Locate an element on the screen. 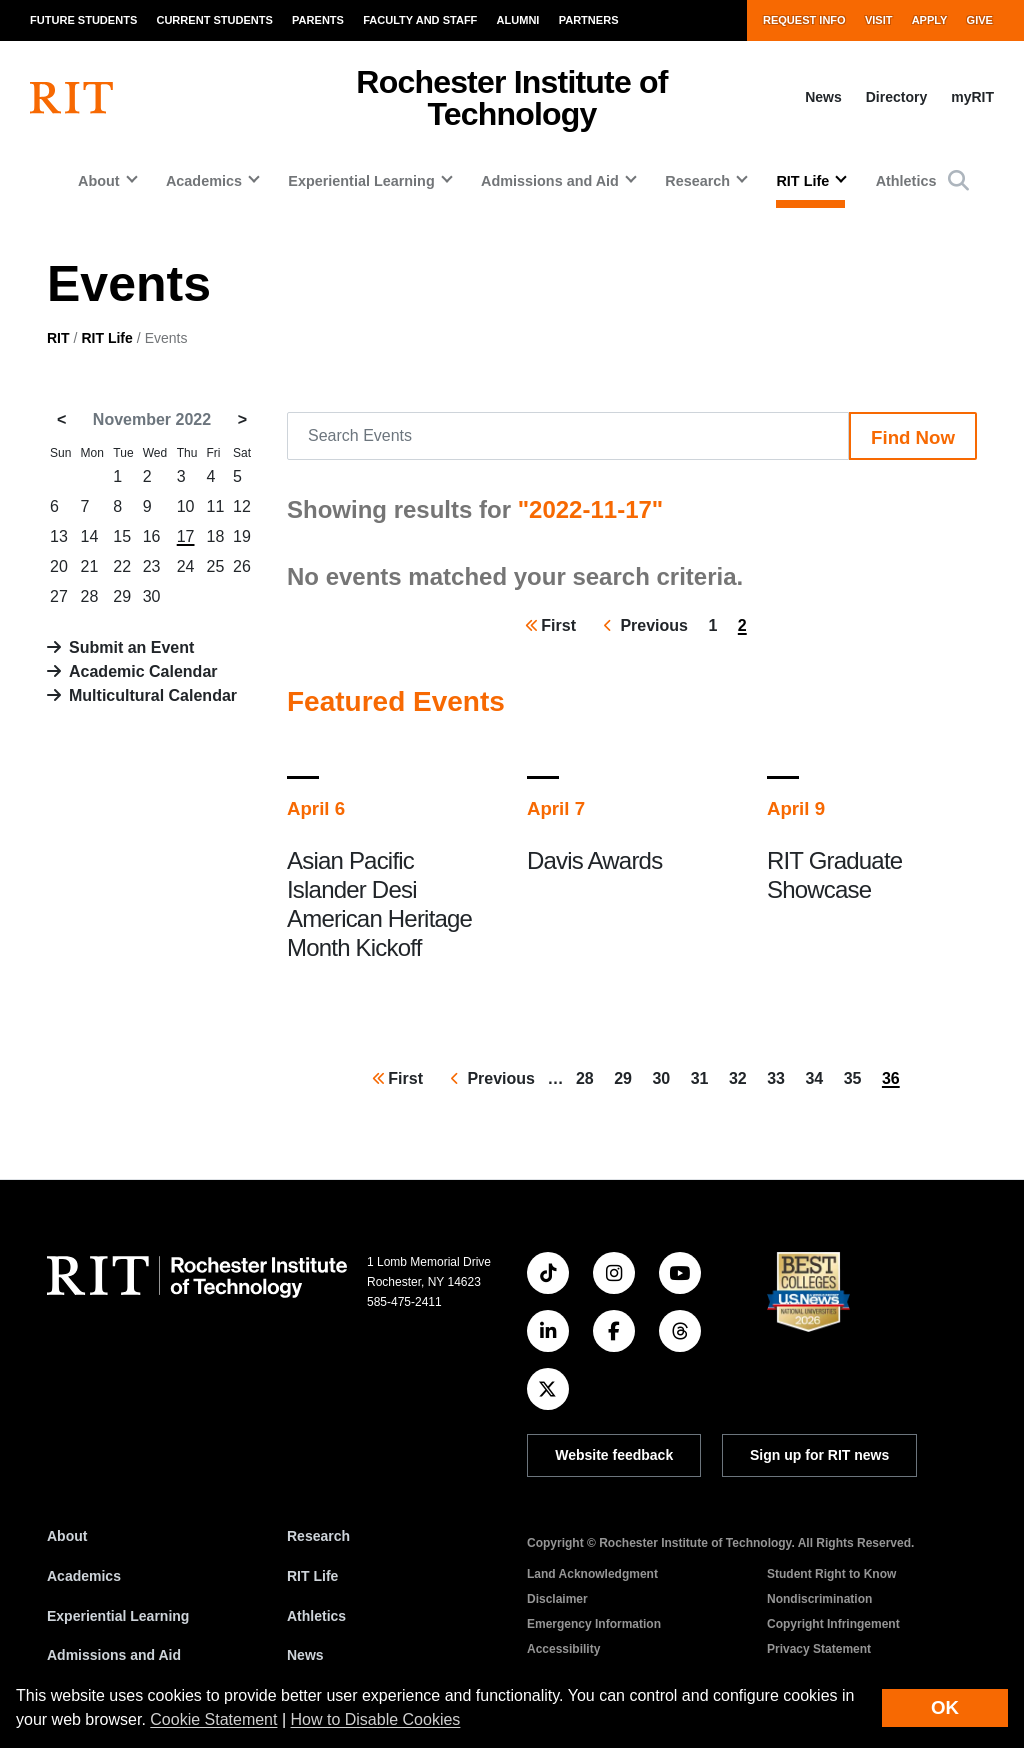 The image size is (1024, 1748). RIT Life [button] is located at coordinates (802, 181).